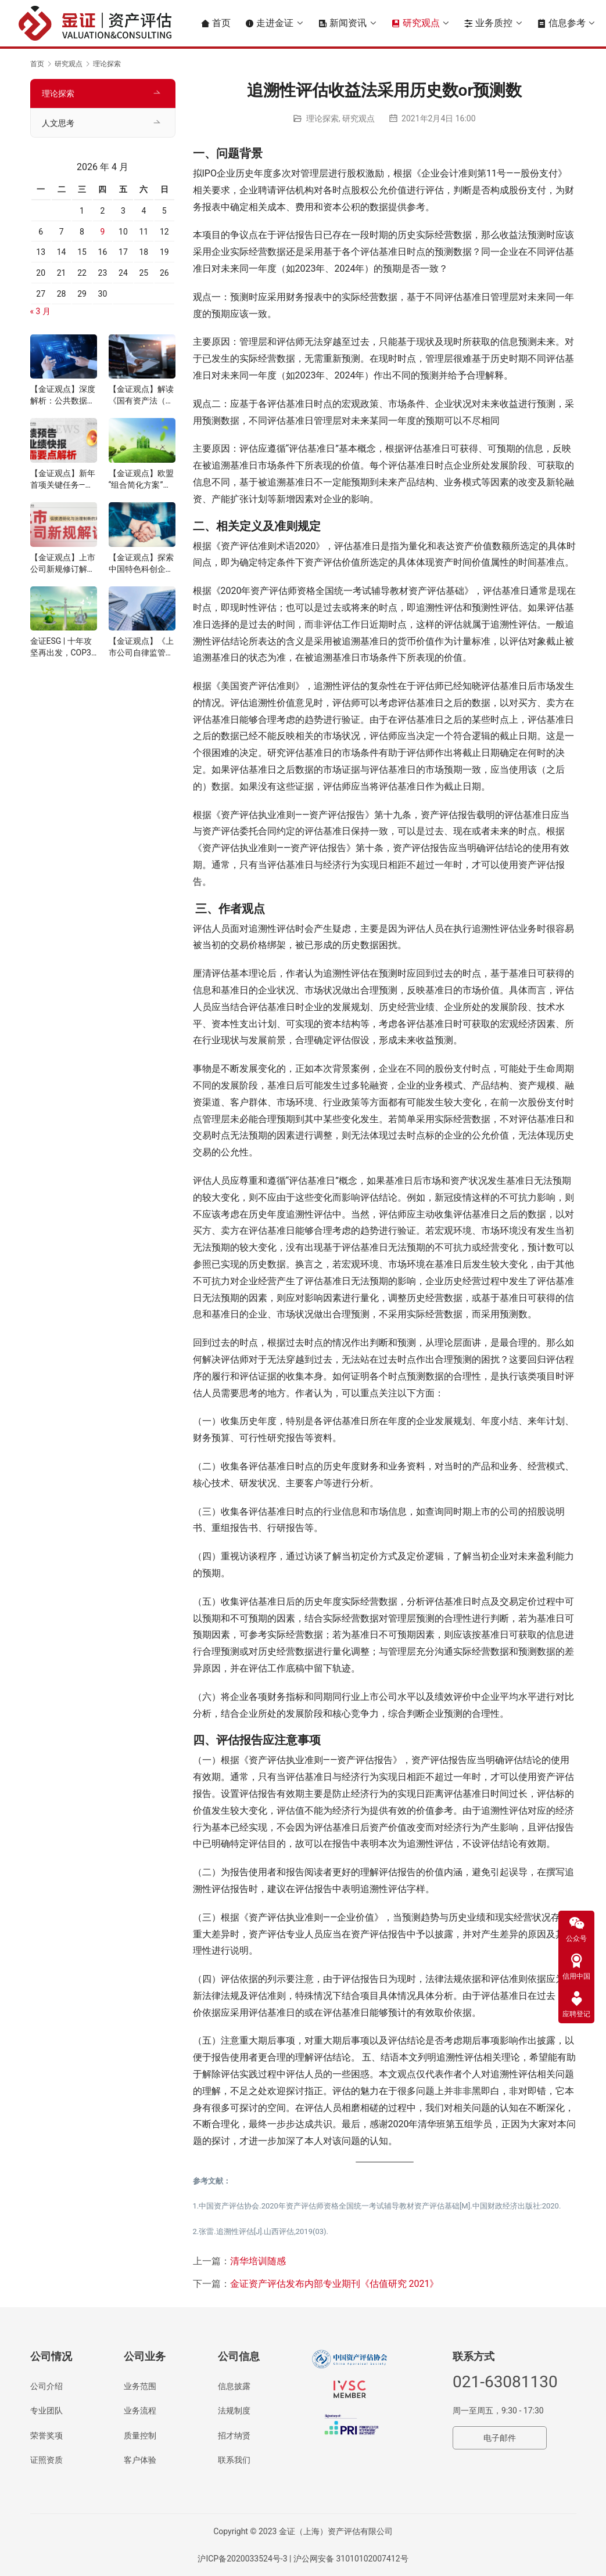 Image resolution: width=606 pixels, height=2576 pixels. I want to click on 【金证观点】解读《国有资产法（草案）》下的数据资产管理的要求, so click(141, 395).